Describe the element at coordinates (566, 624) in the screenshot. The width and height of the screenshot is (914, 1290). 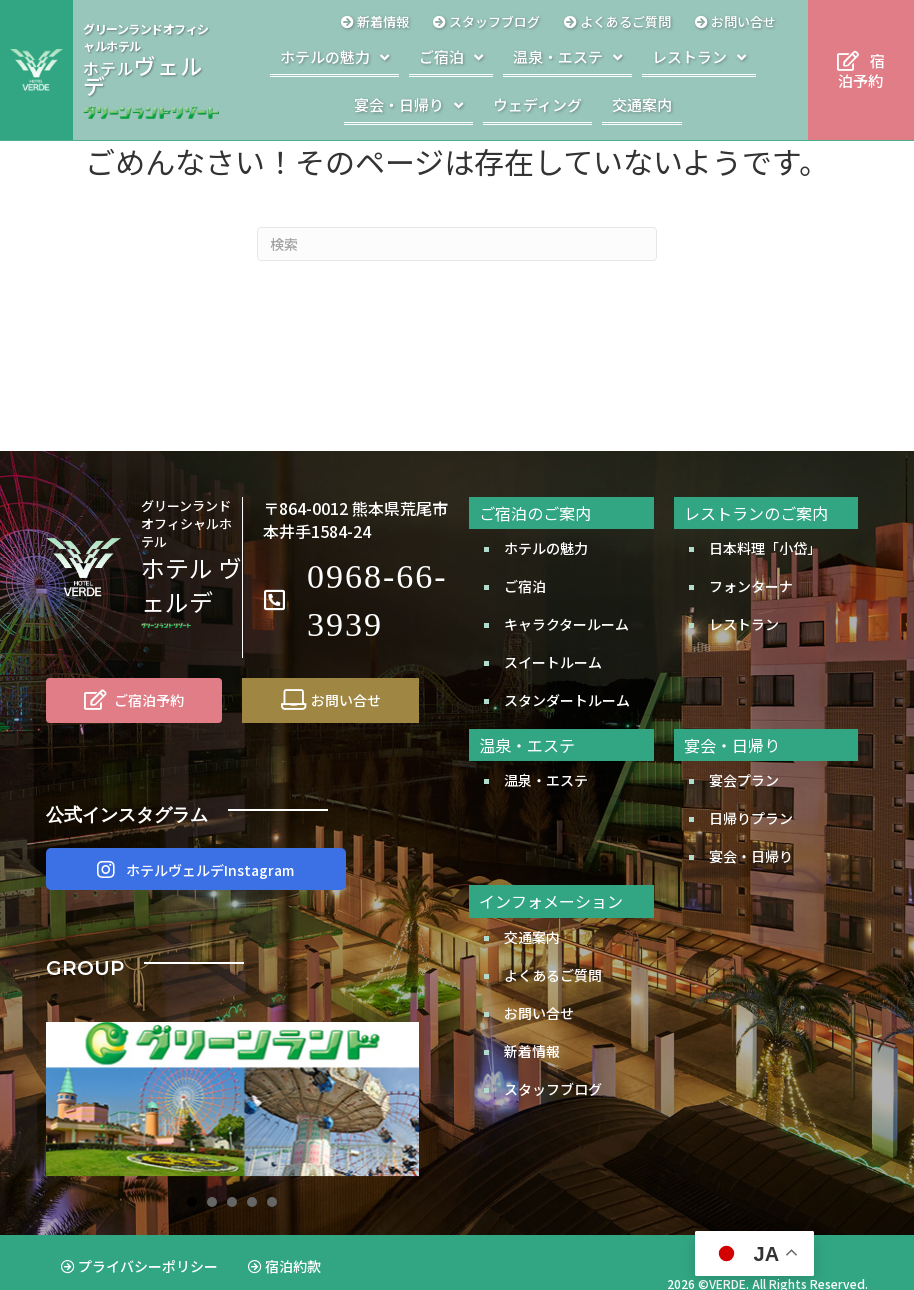
I see `キャラクタールーム` at that location.